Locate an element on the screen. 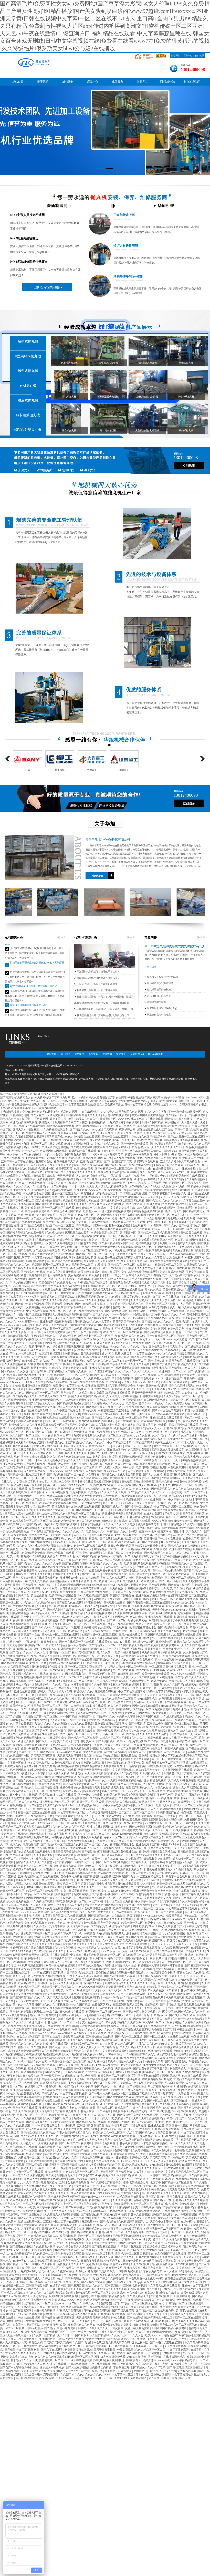 Image resolution: width=210 pixels, height=2576 pixels. 97网 is located at coordinates (135, 1926).